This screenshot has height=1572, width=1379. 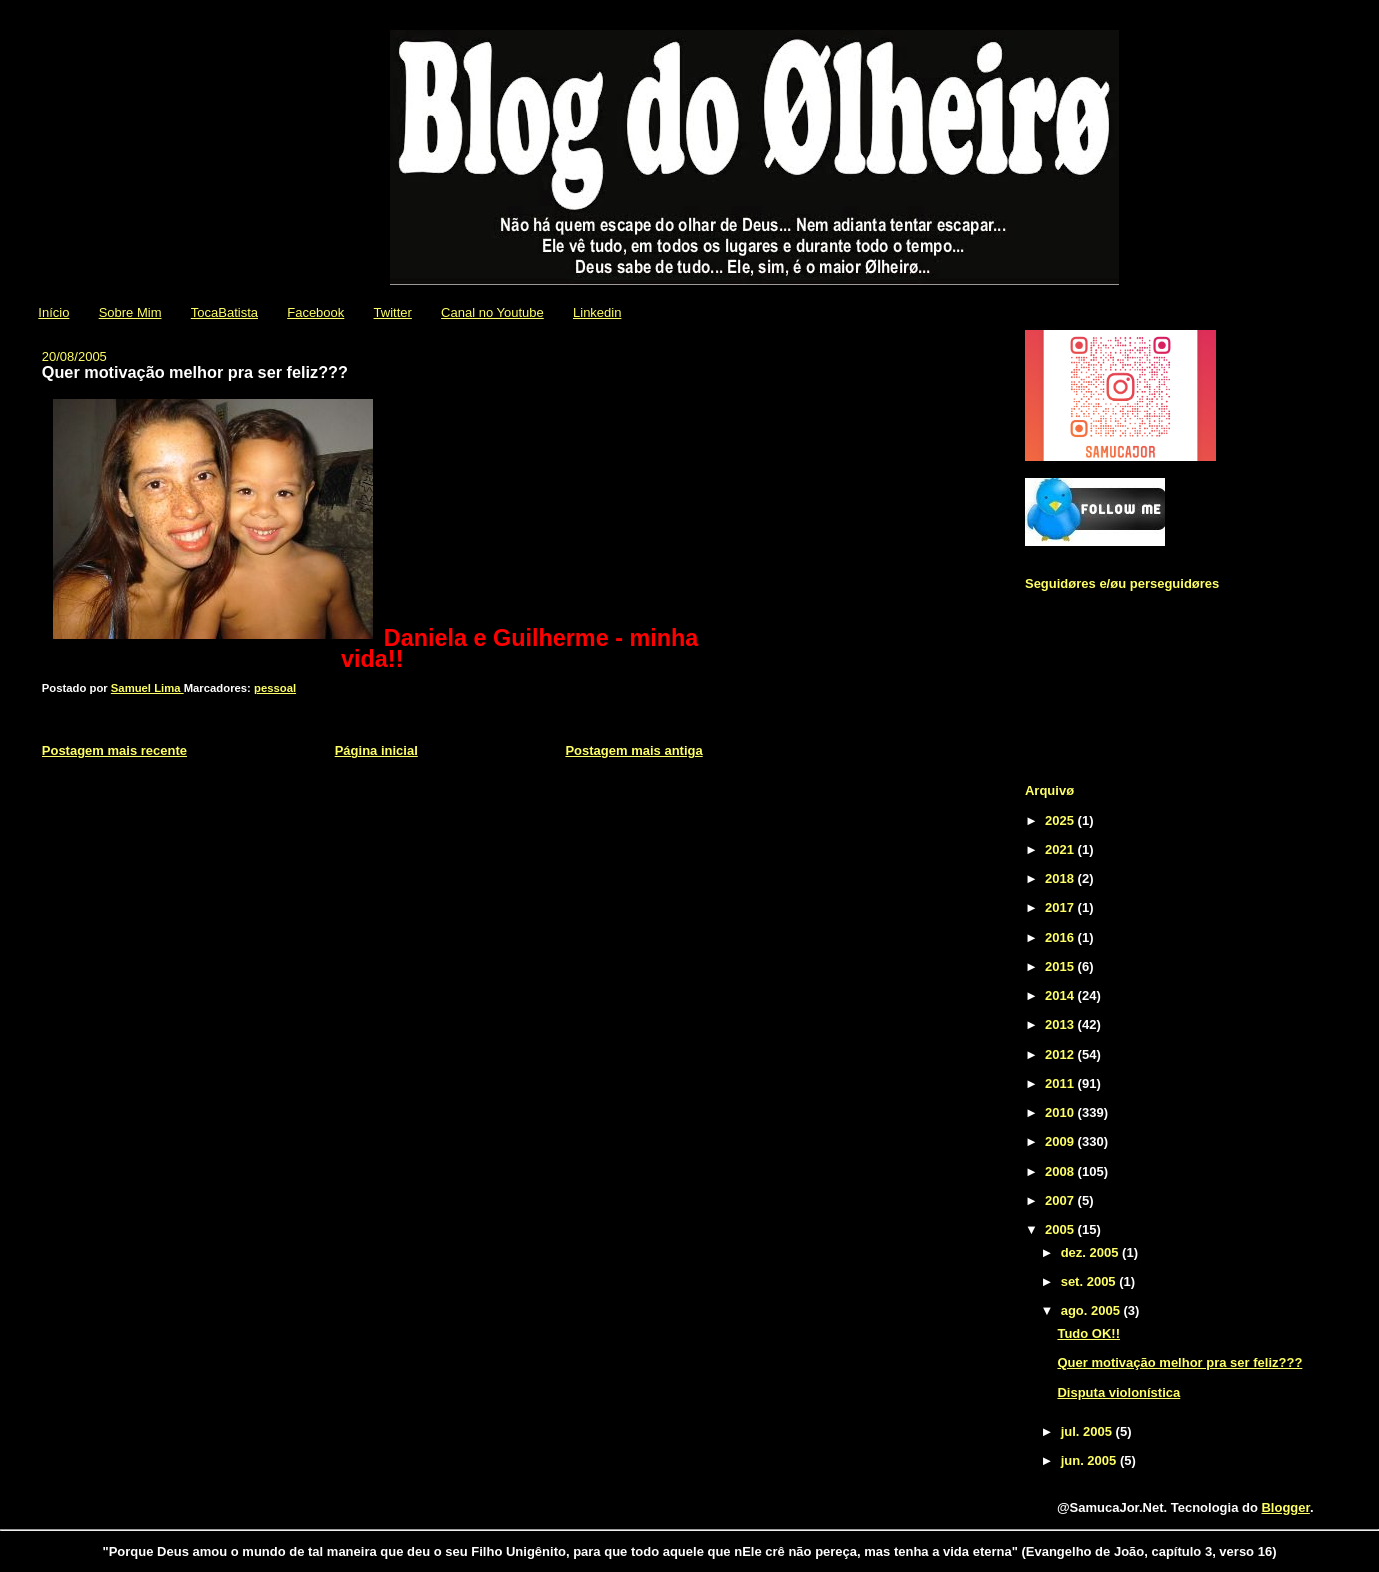 I want to click on 2010, so click(x=1061, y=1112).